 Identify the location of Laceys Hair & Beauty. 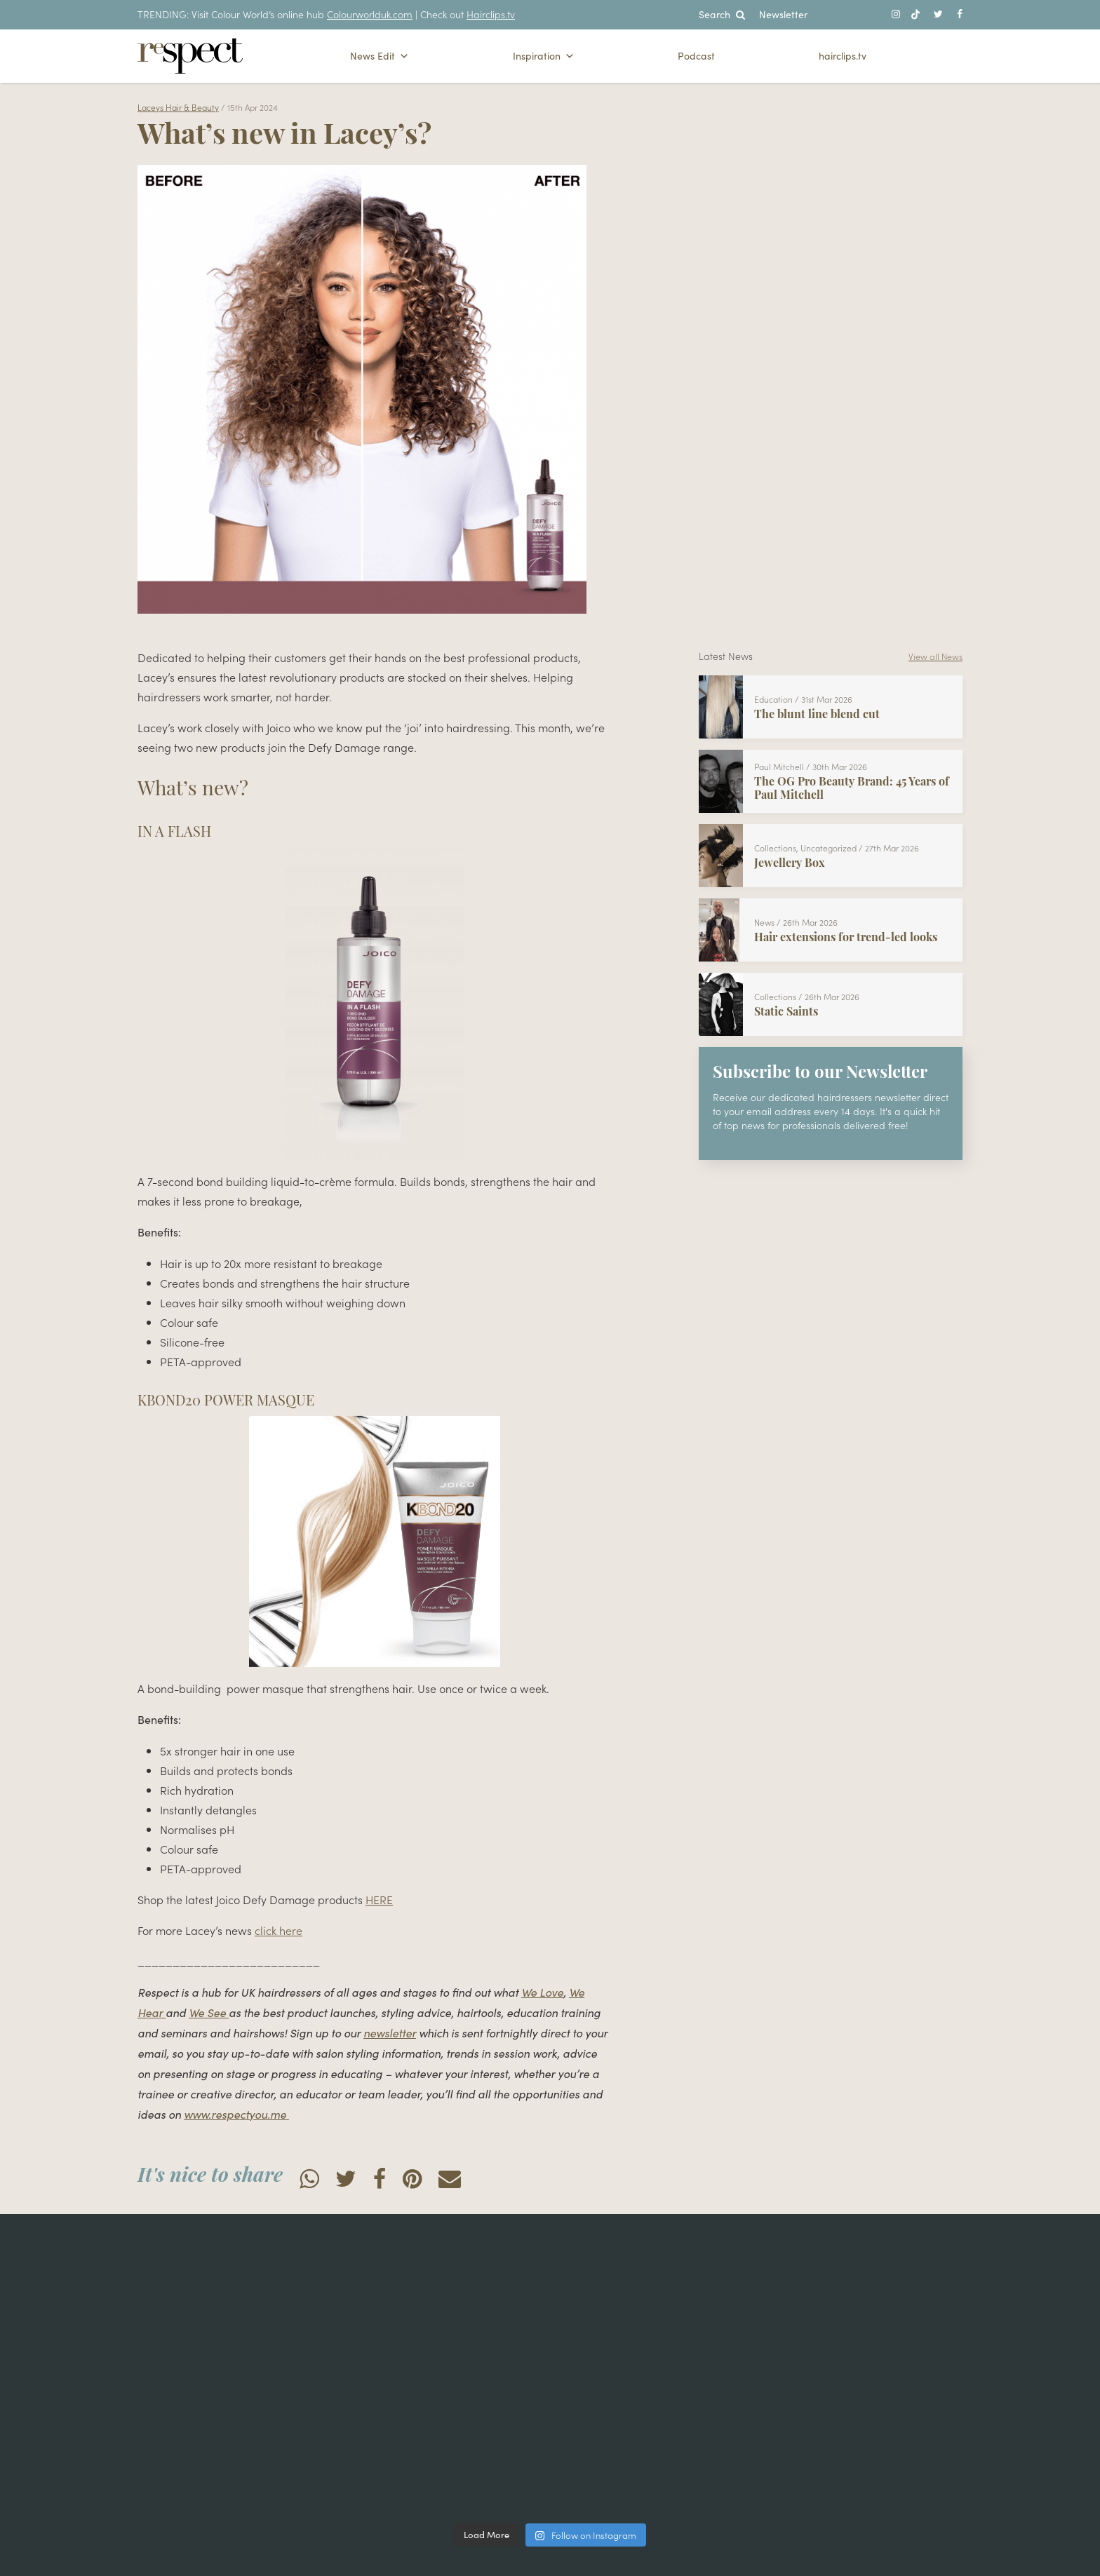
(178, 107).